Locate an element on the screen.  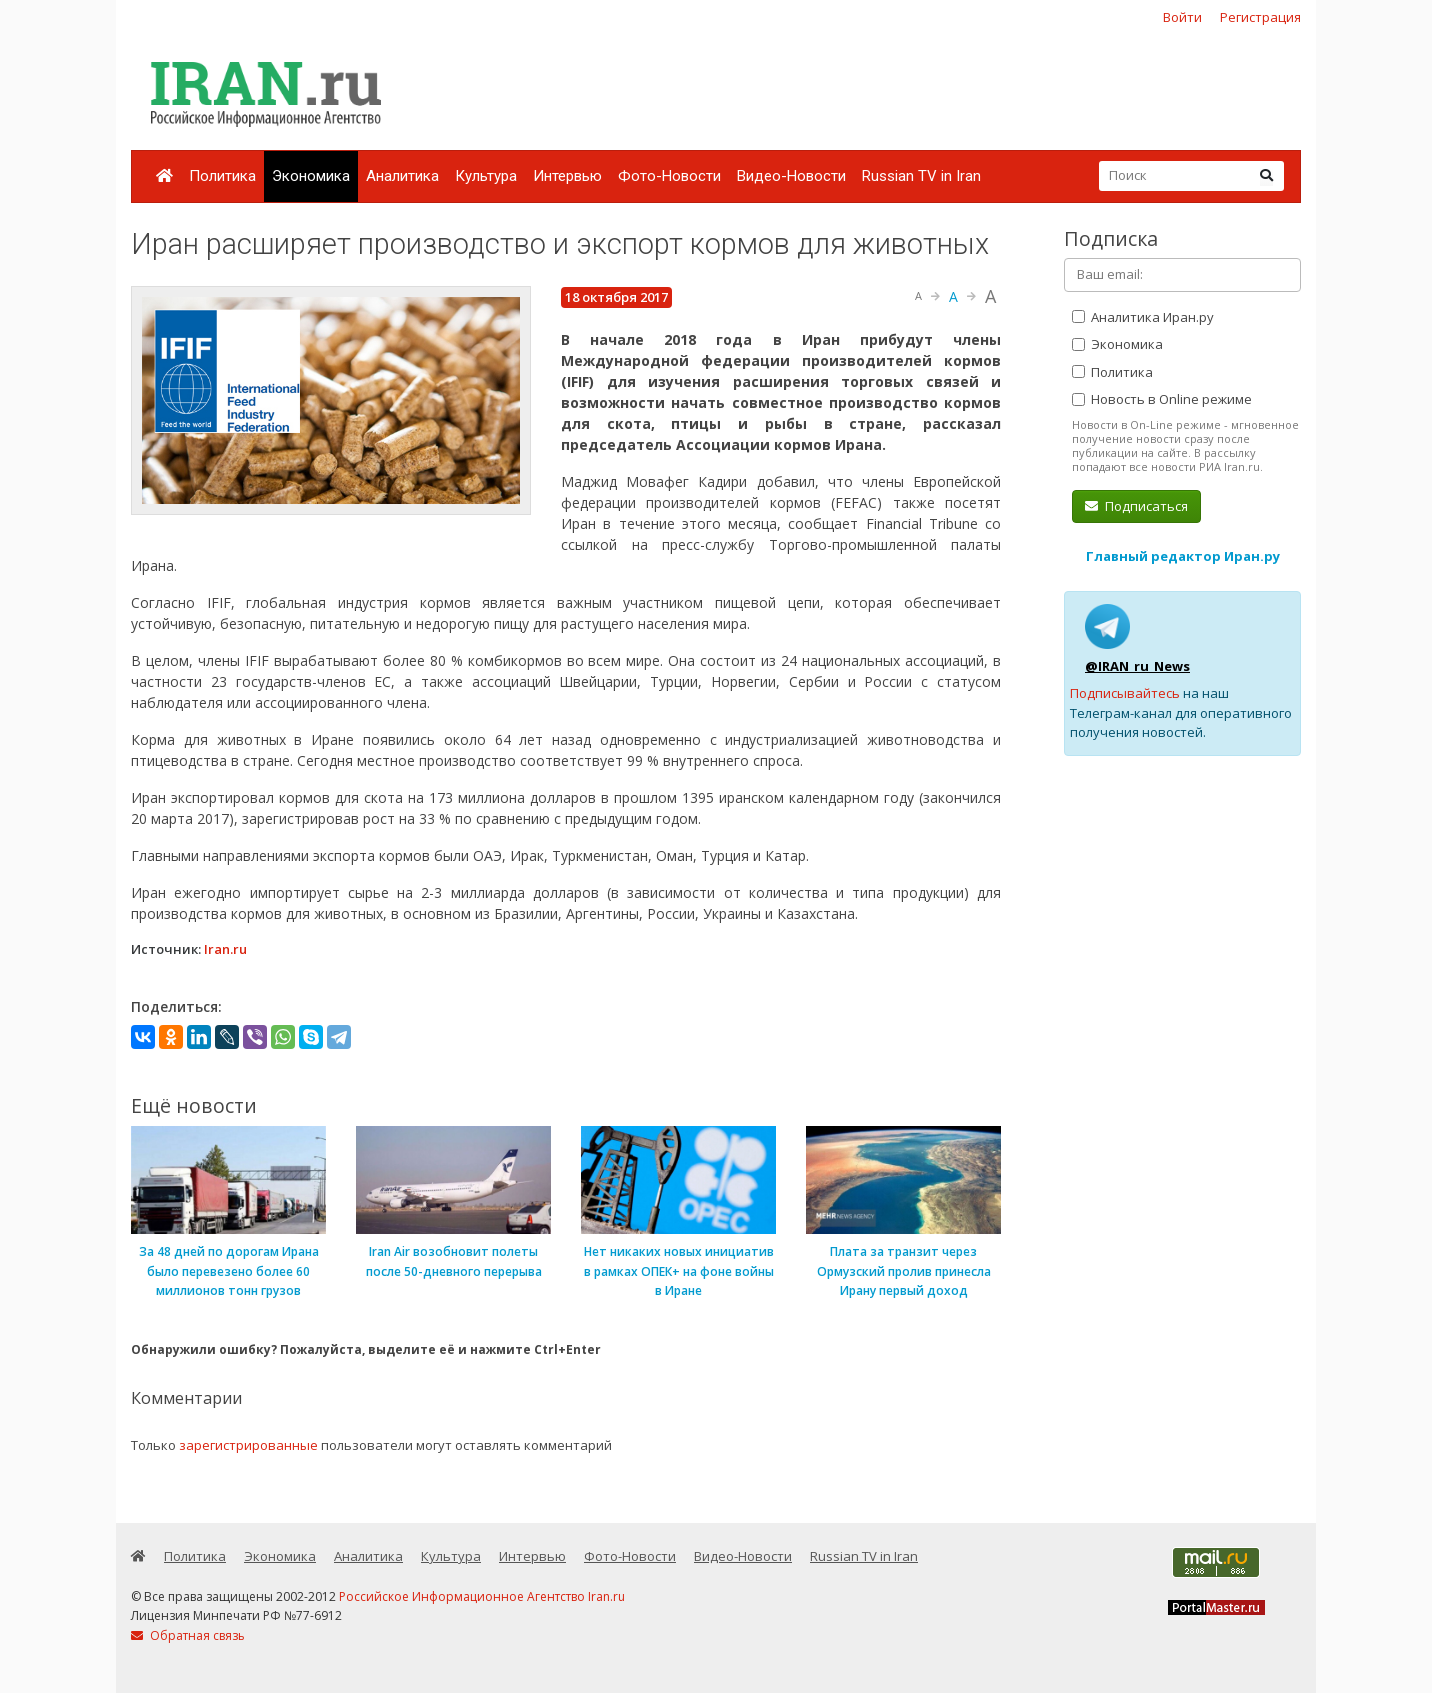
Обратная связь is located at coordinates (188, 1635).